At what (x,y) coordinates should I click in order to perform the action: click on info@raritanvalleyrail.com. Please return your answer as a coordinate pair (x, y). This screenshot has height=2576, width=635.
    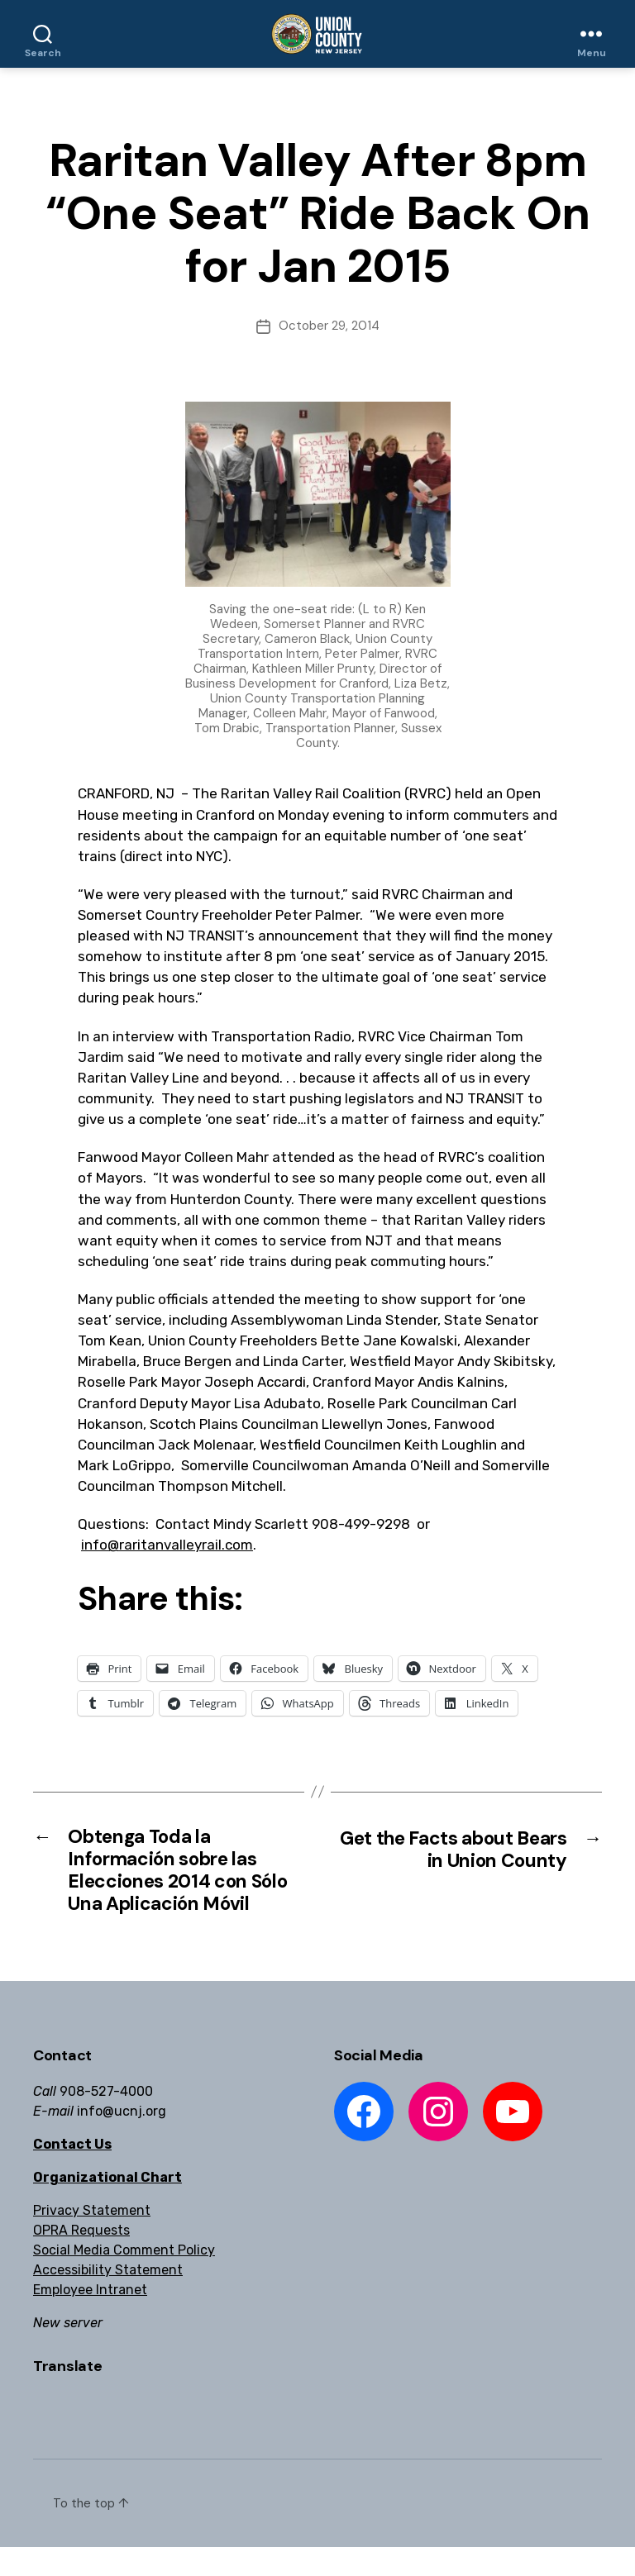
    Looking at the image, I should click on (167, 1544).